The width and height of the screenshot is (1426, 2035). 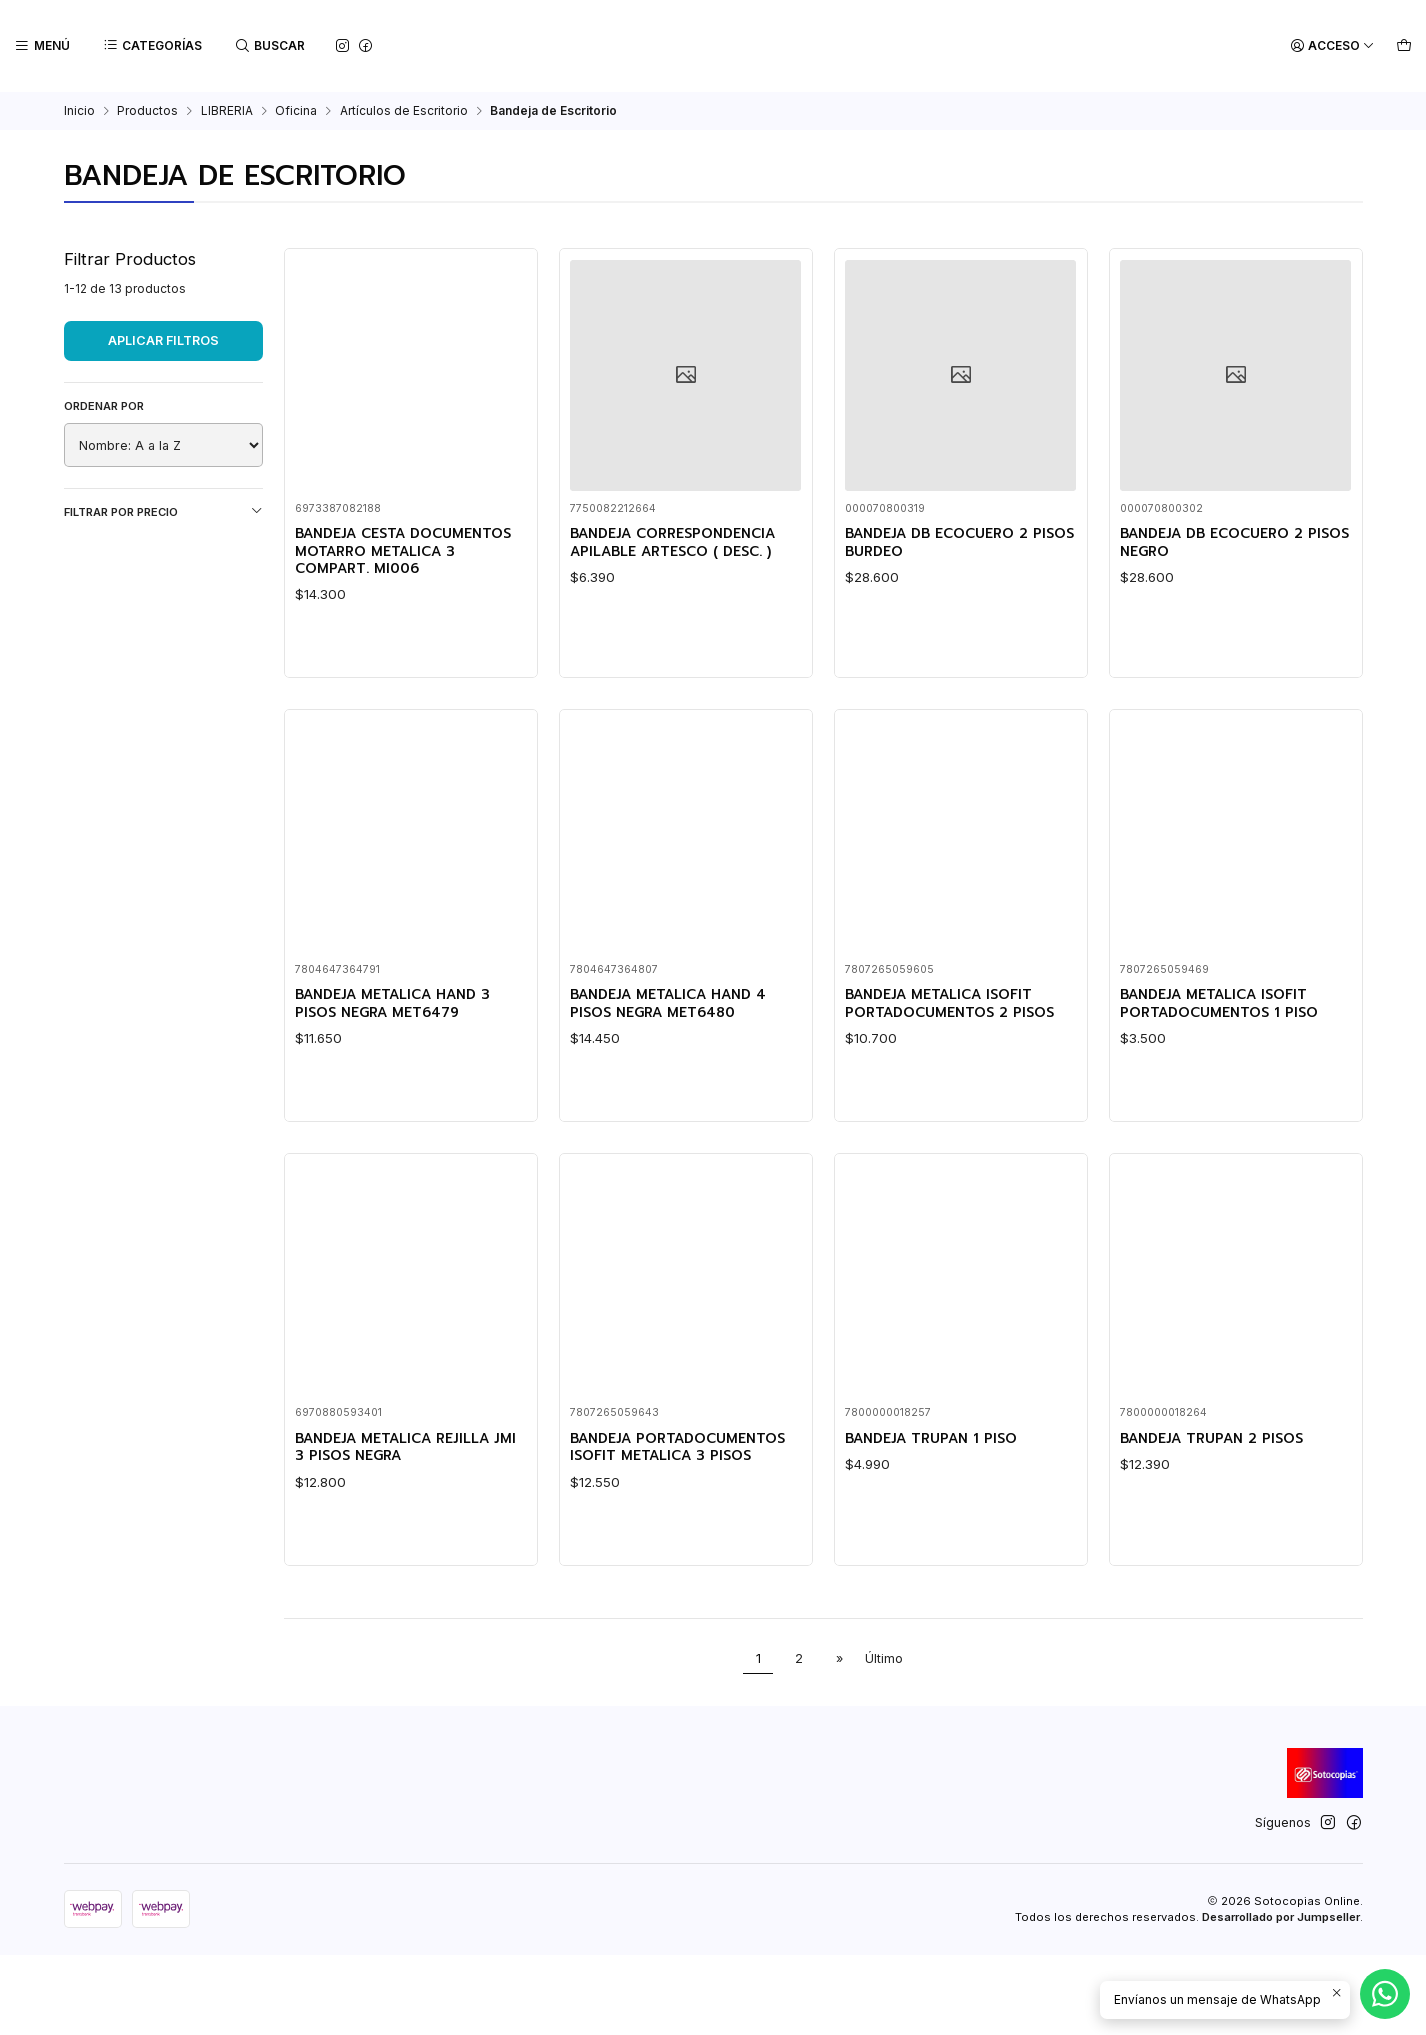 I want to click on [Carro], so click(x=1404, y=46).